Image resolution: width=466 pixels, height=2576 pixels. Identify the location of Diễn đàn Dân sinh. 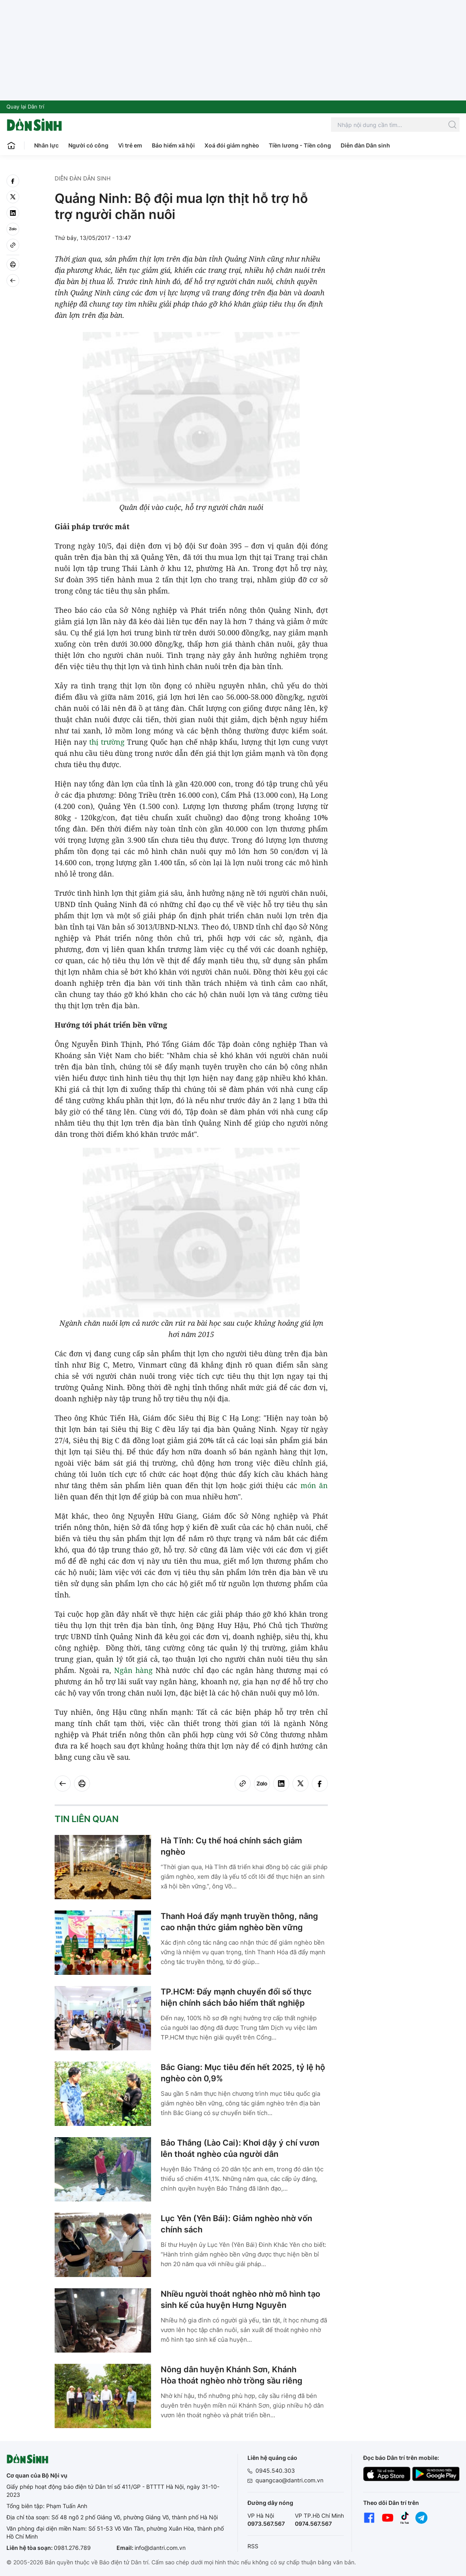
(365, 145).